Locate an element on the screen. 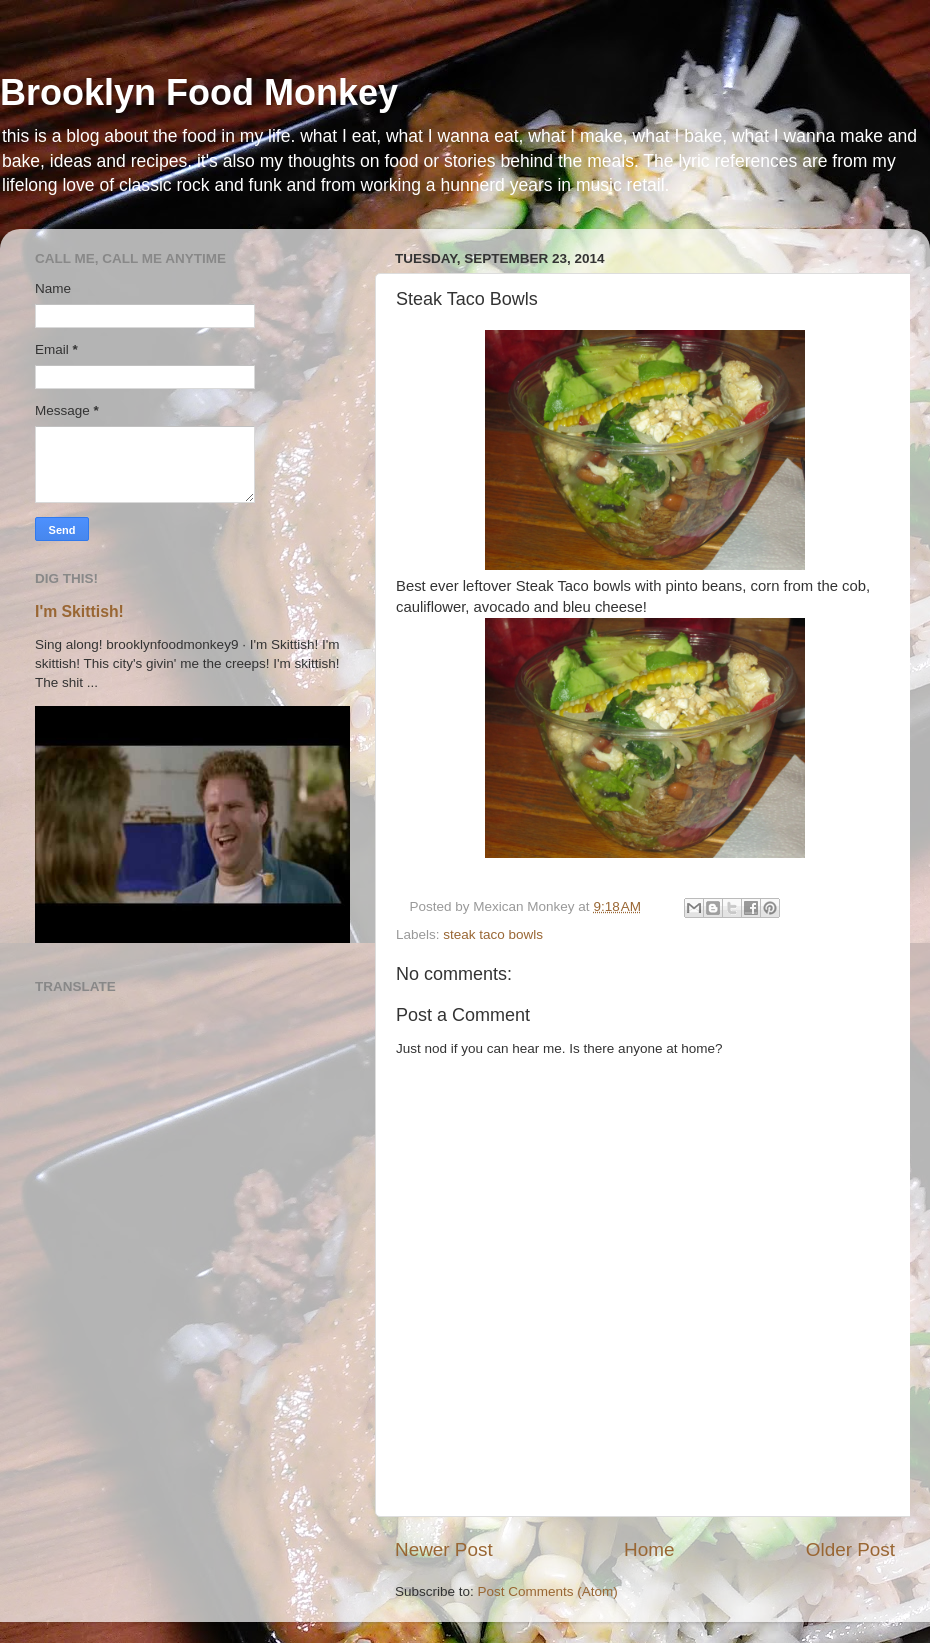 Image resolution: width=930 pixels, height=1643 pixels. Newer Post is located at coordinates (444, 1549).